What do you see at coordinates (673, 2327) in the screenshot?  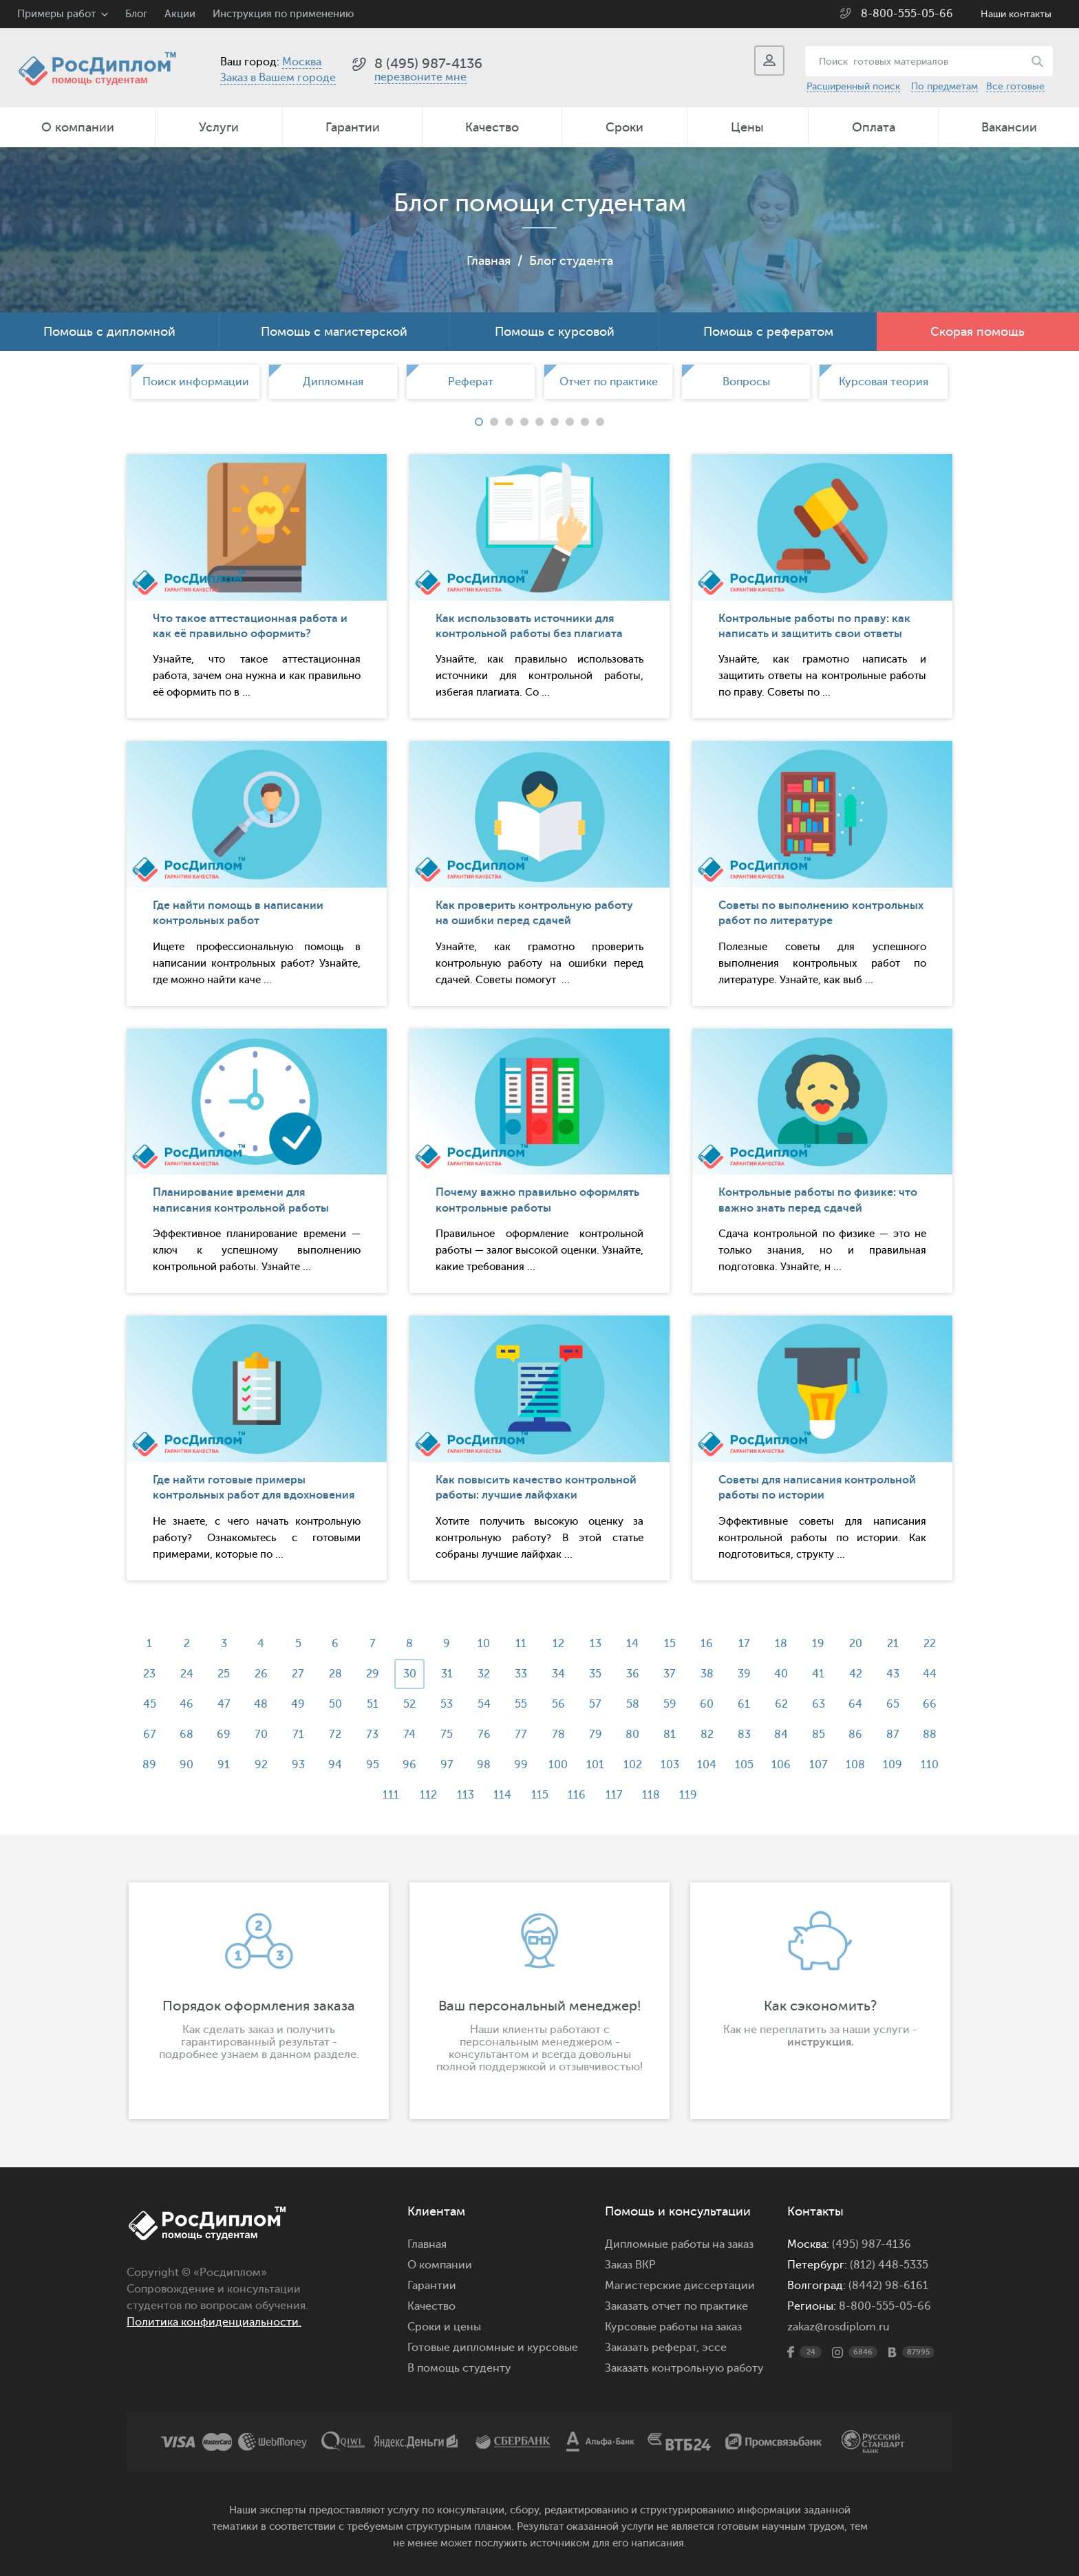 I see `Курсовые работы на заказ` at bounding box center [673, 2327].